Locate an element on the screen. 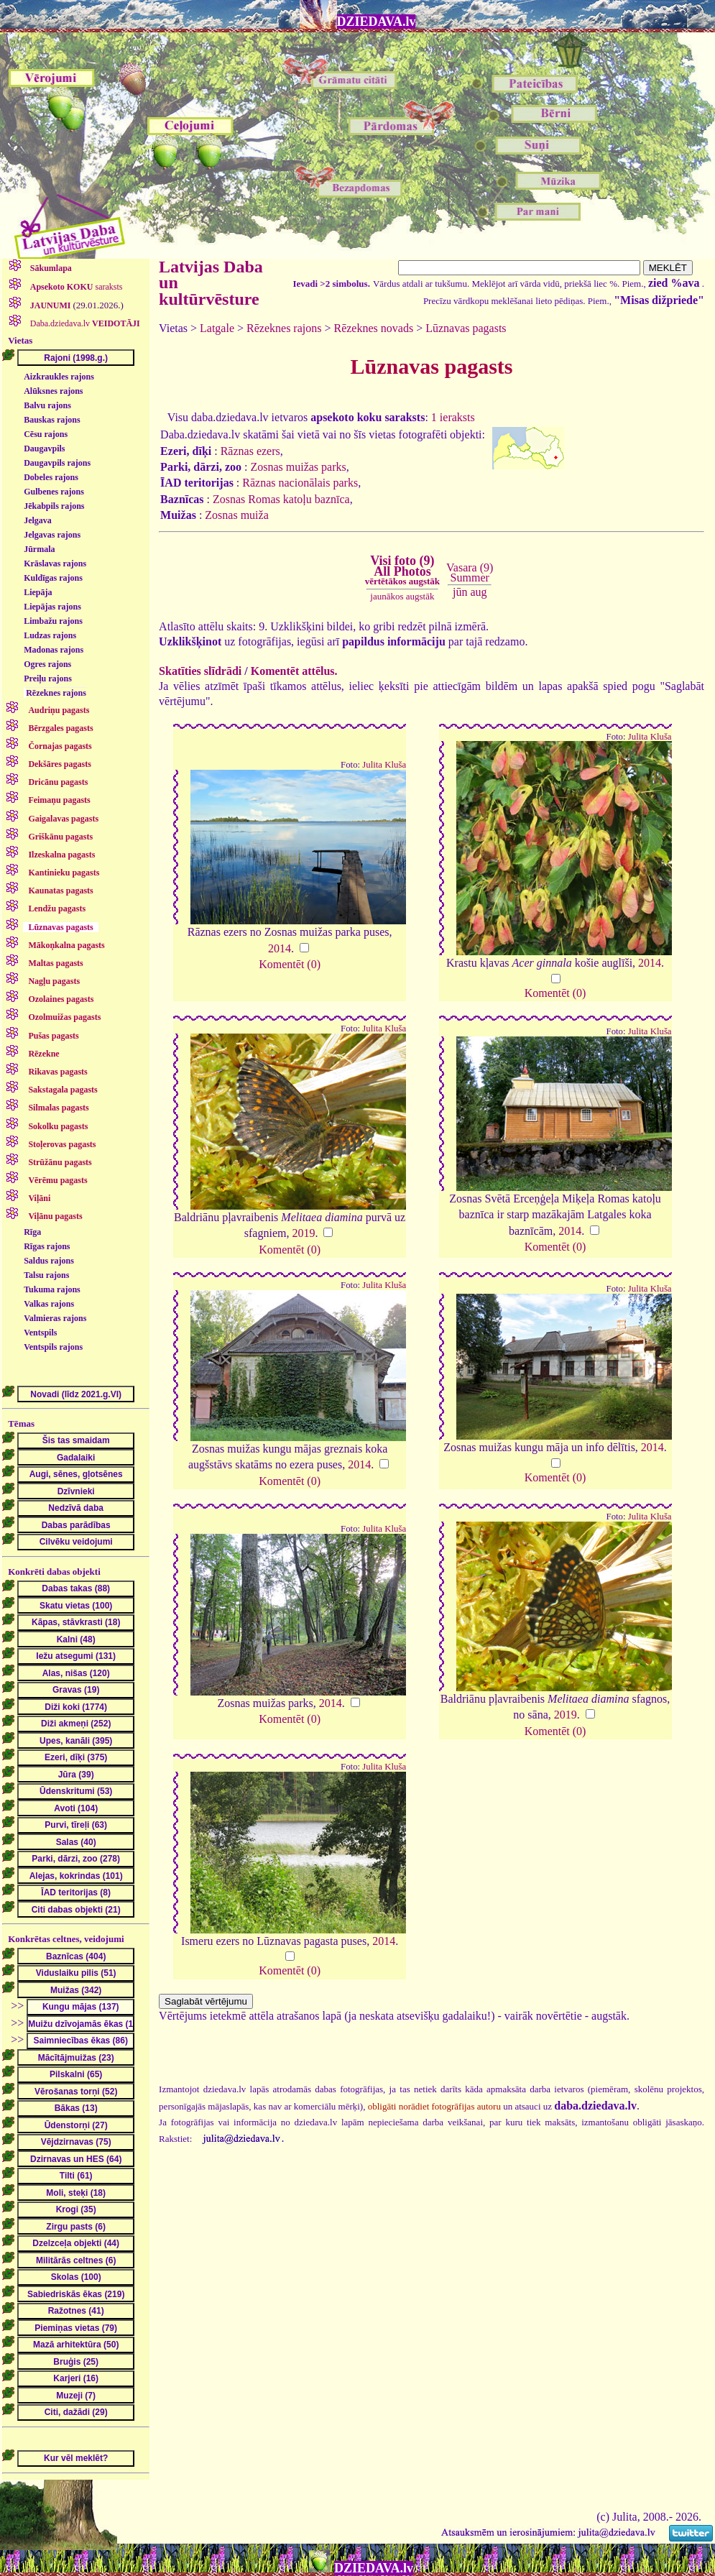 This screenshot has height=2576, width=715. Zosnas Romas katoļu baznīca is located at coordinates (281, 499).